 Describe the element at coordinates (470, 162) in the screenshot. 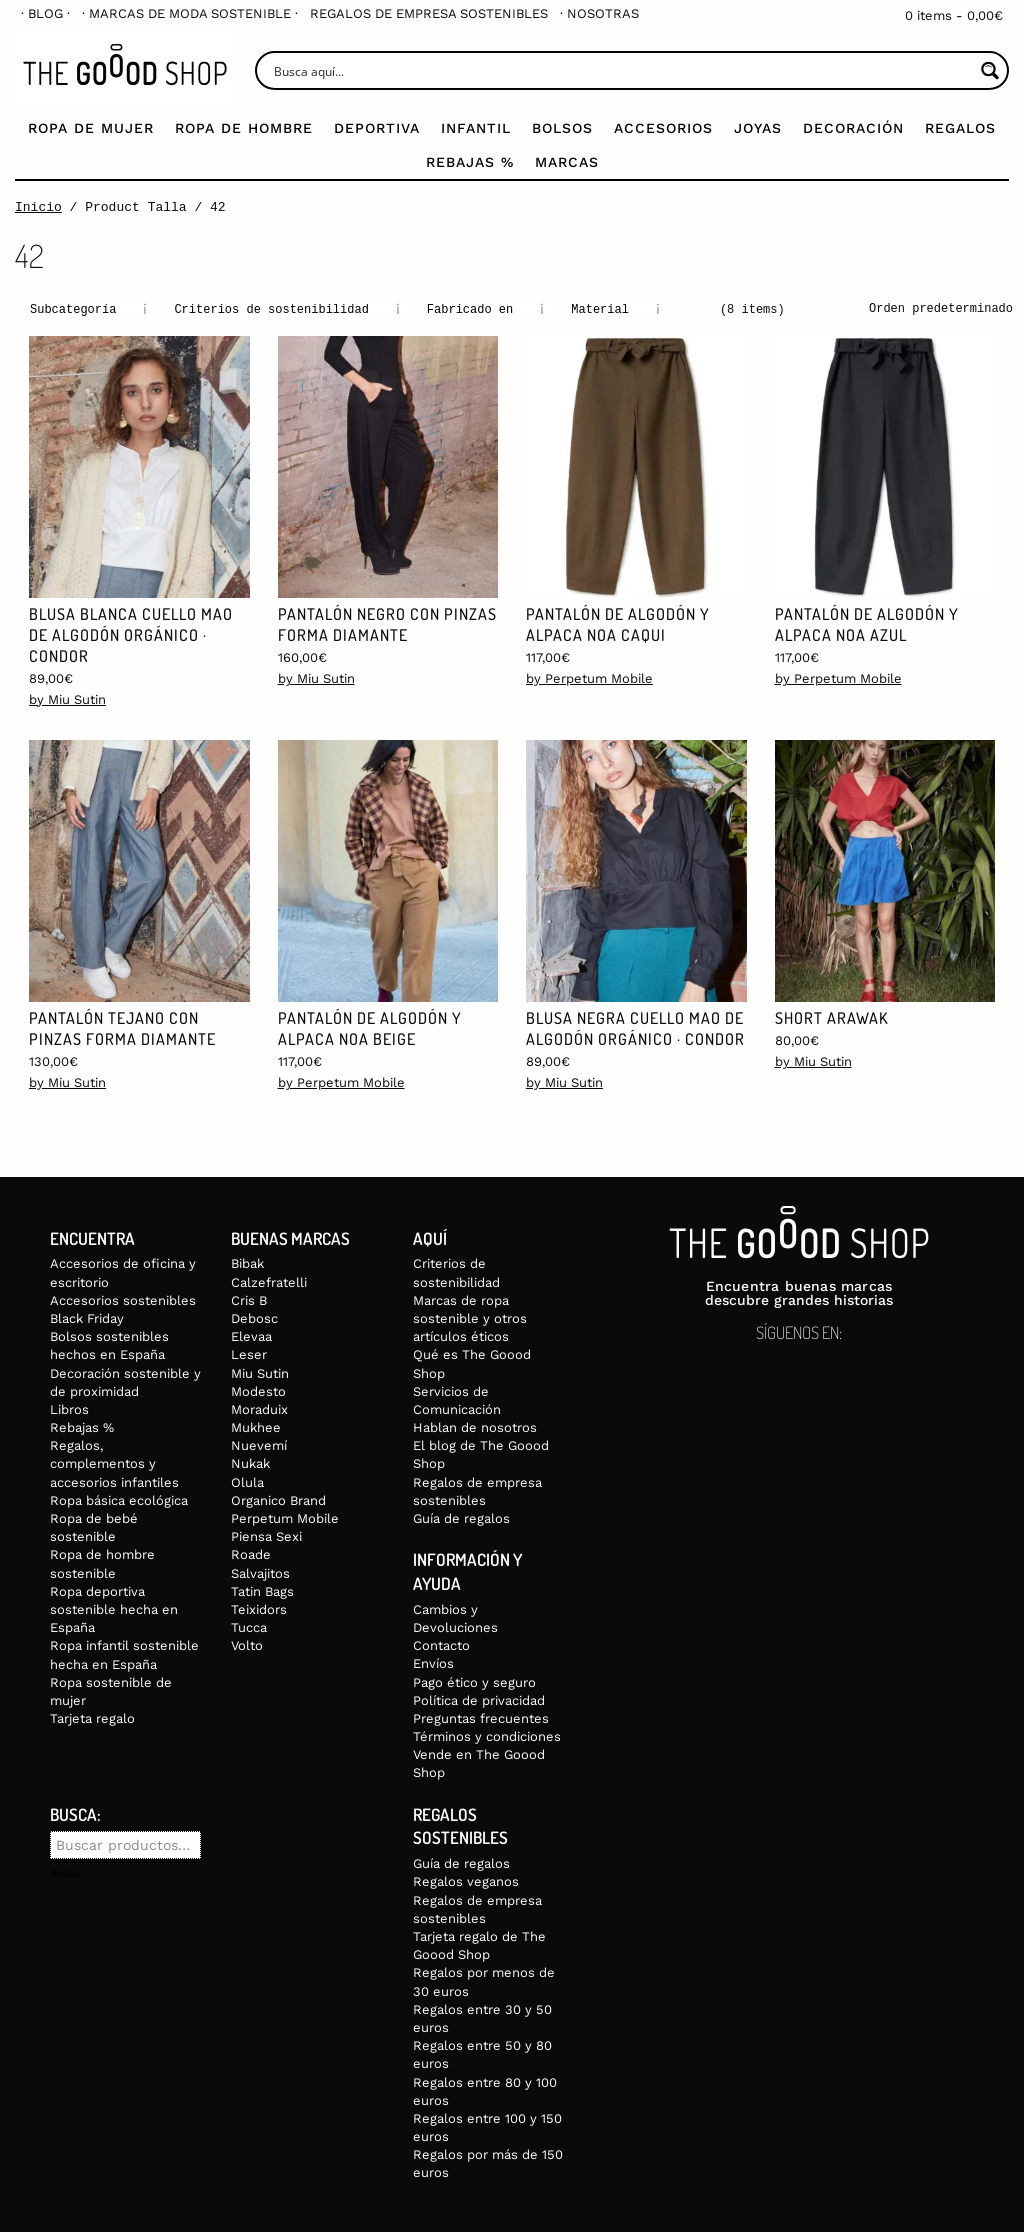

I see `Rebajas %` at that location.